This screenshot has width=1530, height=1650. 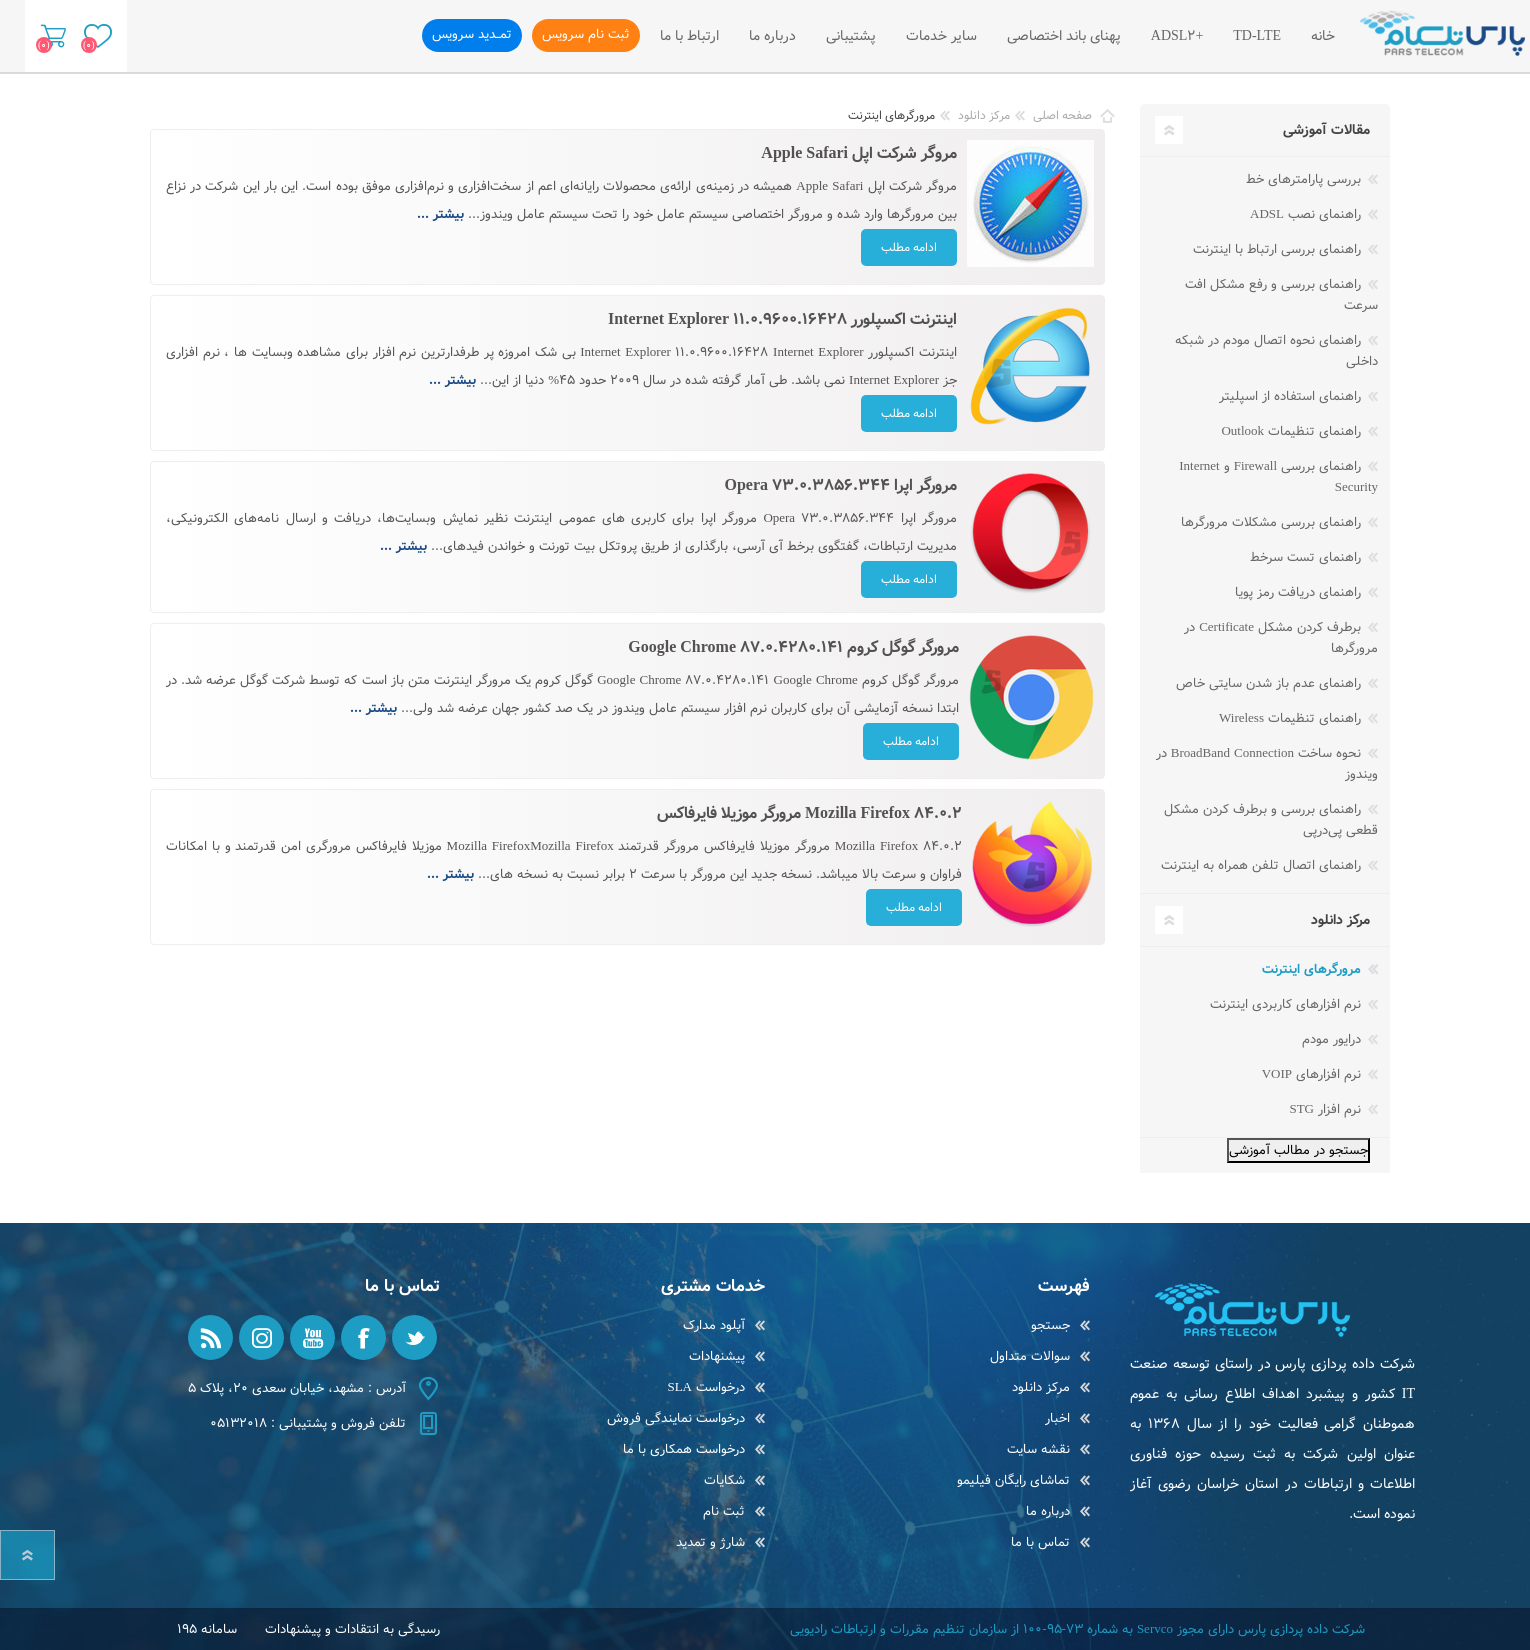 What do you see at coordinates (1313, 1074) in the screenshot?
I see `نرم افزارهای VOIP` at bounding box center [1313, 1074].